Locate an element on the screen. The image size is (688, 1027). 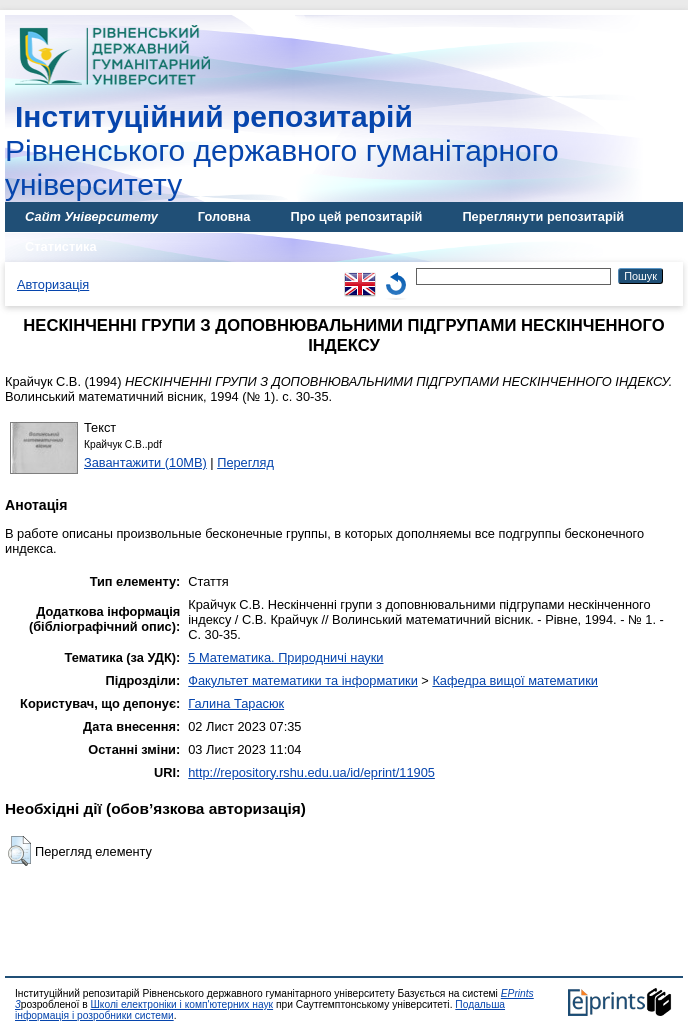
Про цей репозитарій is located at coordinates (356, 216).